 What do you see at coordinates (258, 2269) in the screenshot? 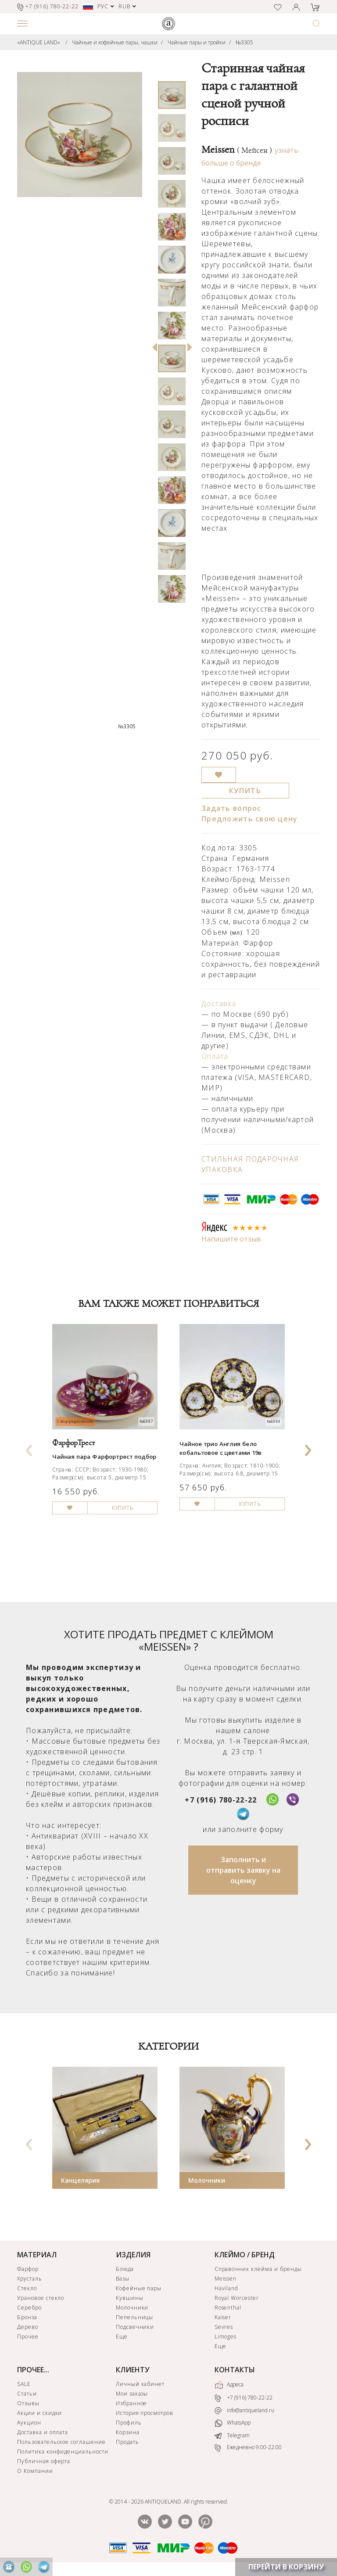
I see `Справочник клейма и бренды` at bounding box center [258, 2269].